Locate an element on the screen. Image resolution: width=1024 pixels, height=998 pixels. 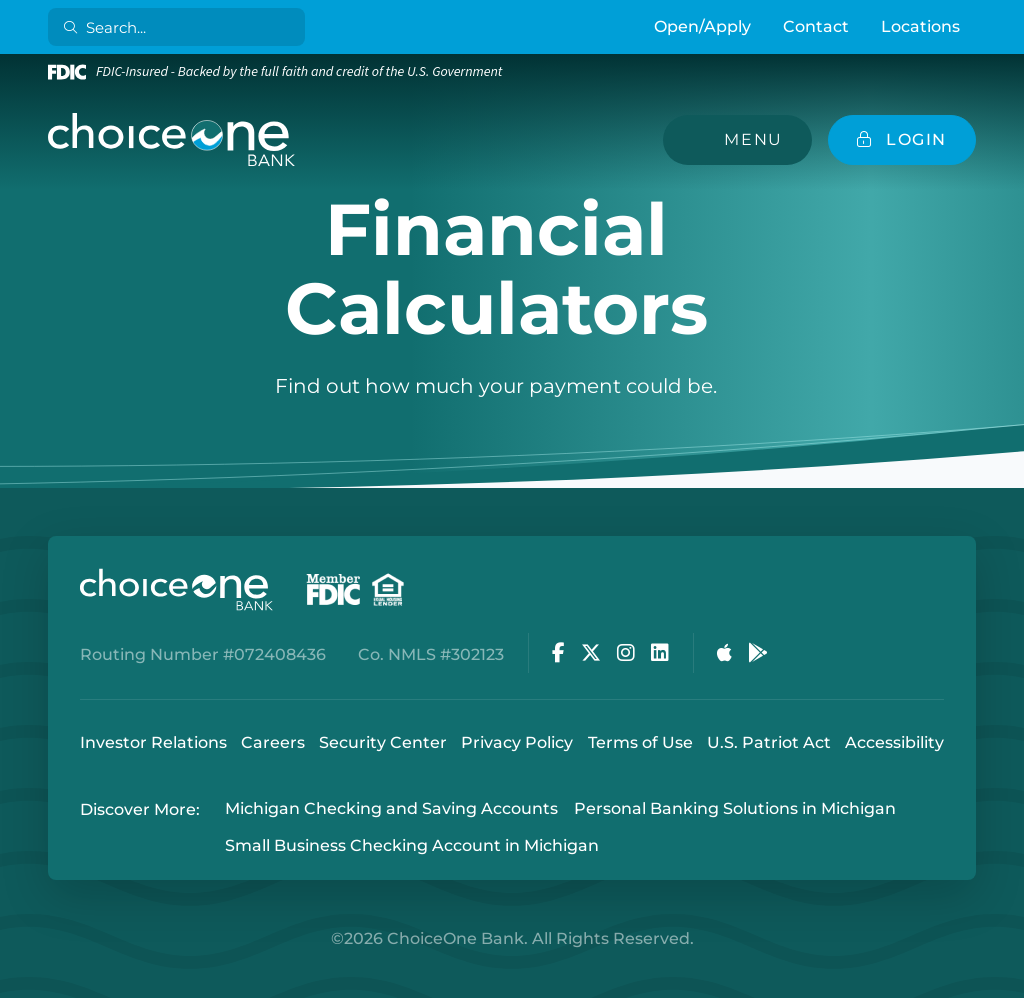
[ChoiceOne Bank] is located at coordinates (172, 140).